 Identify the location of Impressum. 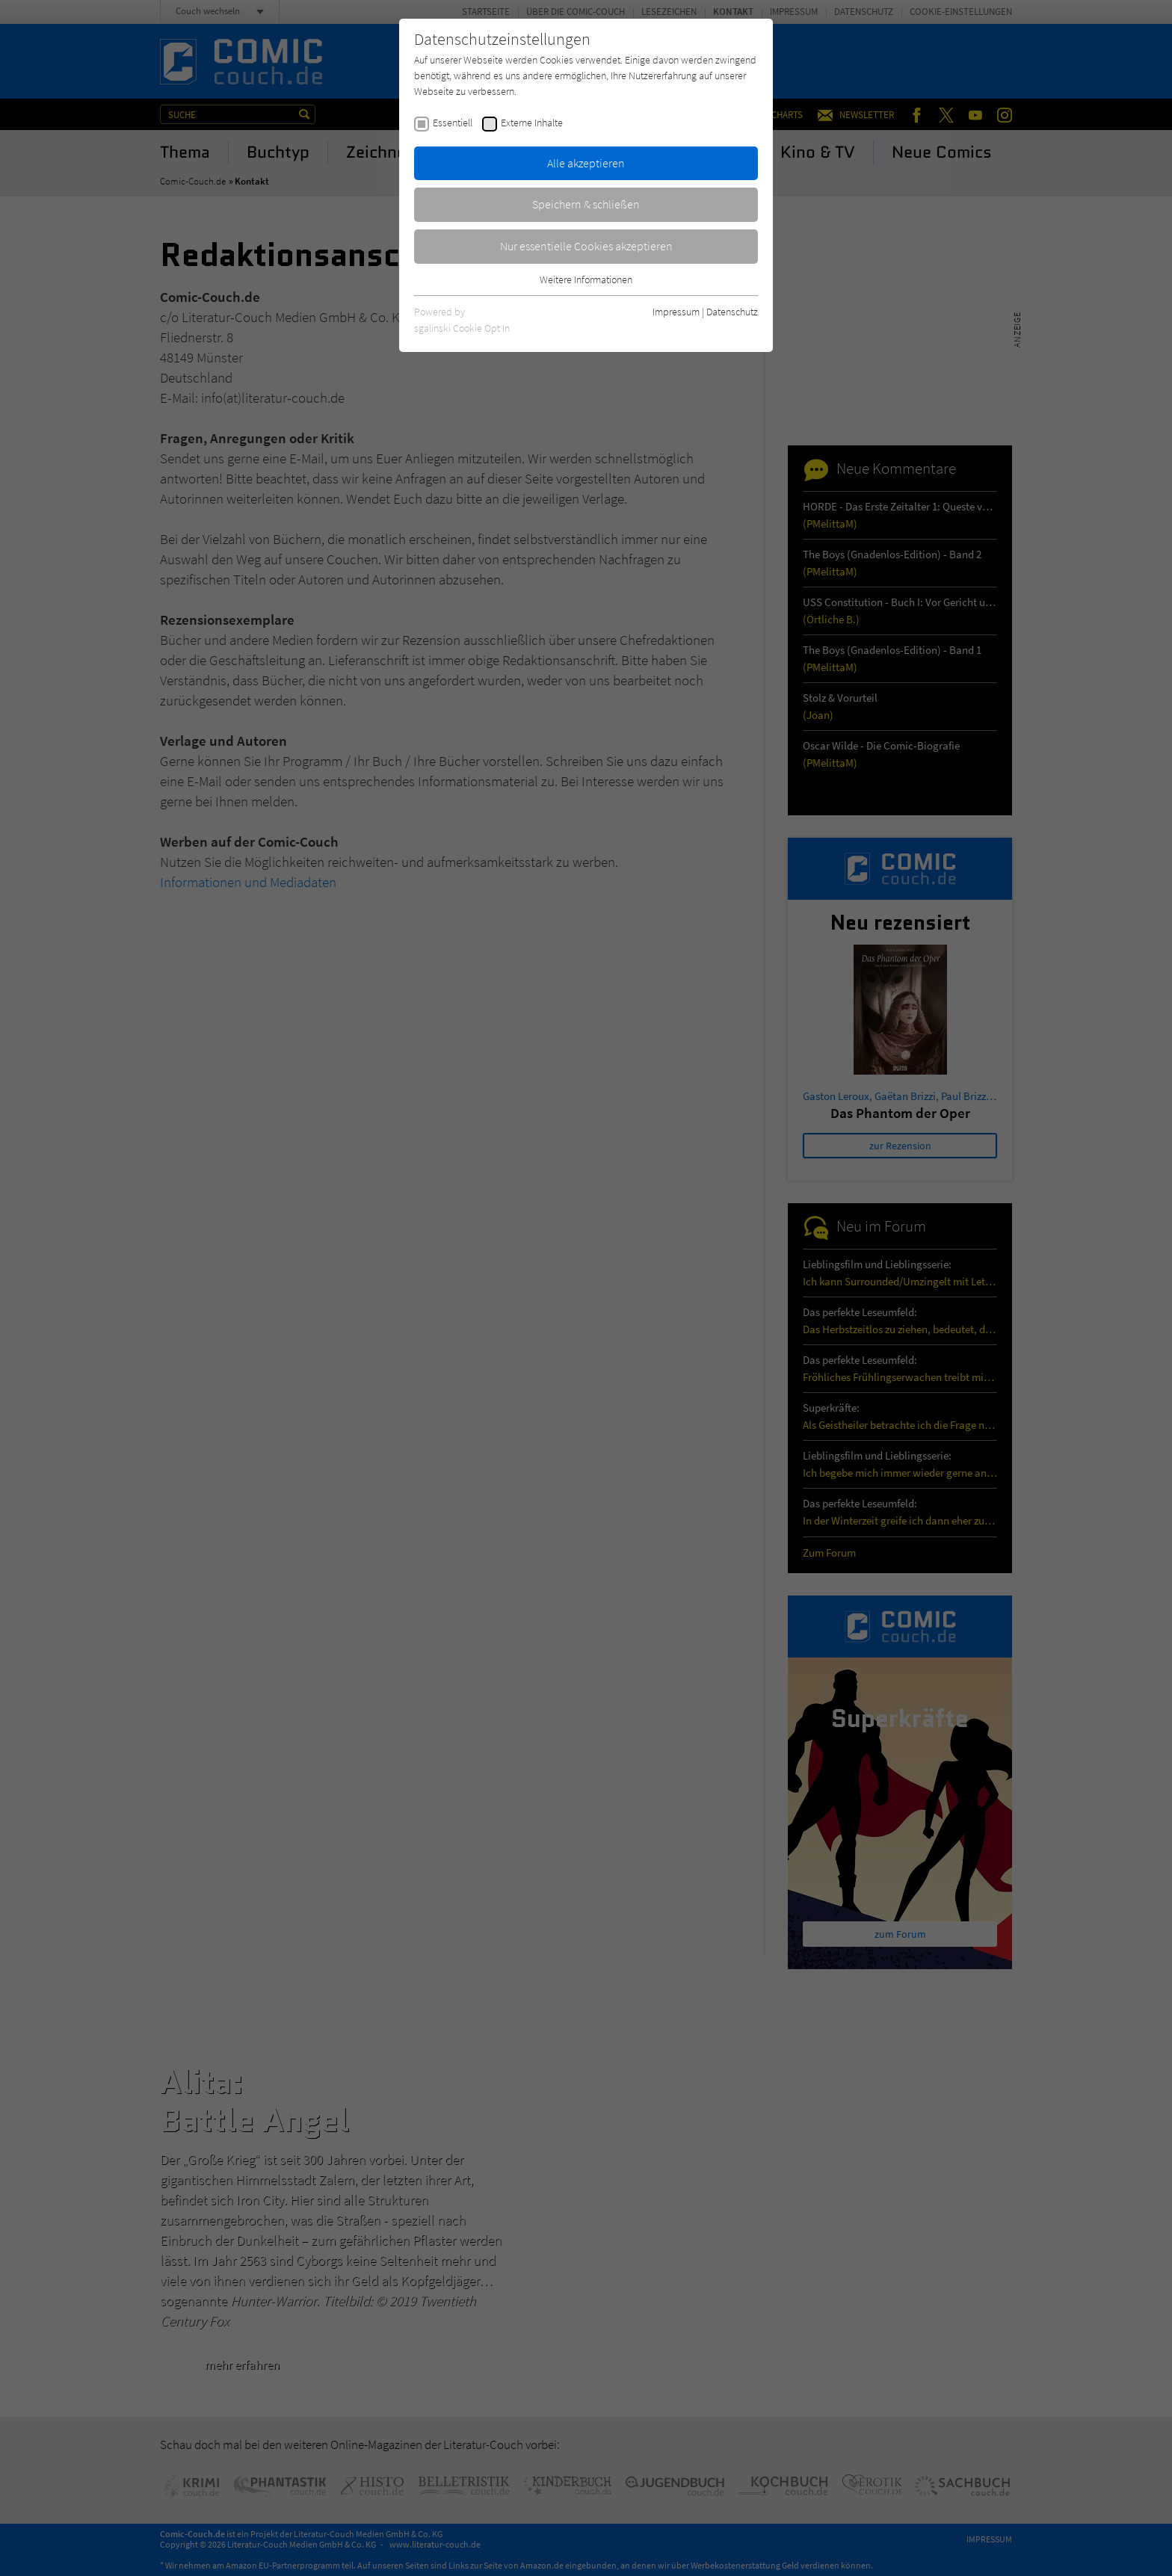
(676, 311).